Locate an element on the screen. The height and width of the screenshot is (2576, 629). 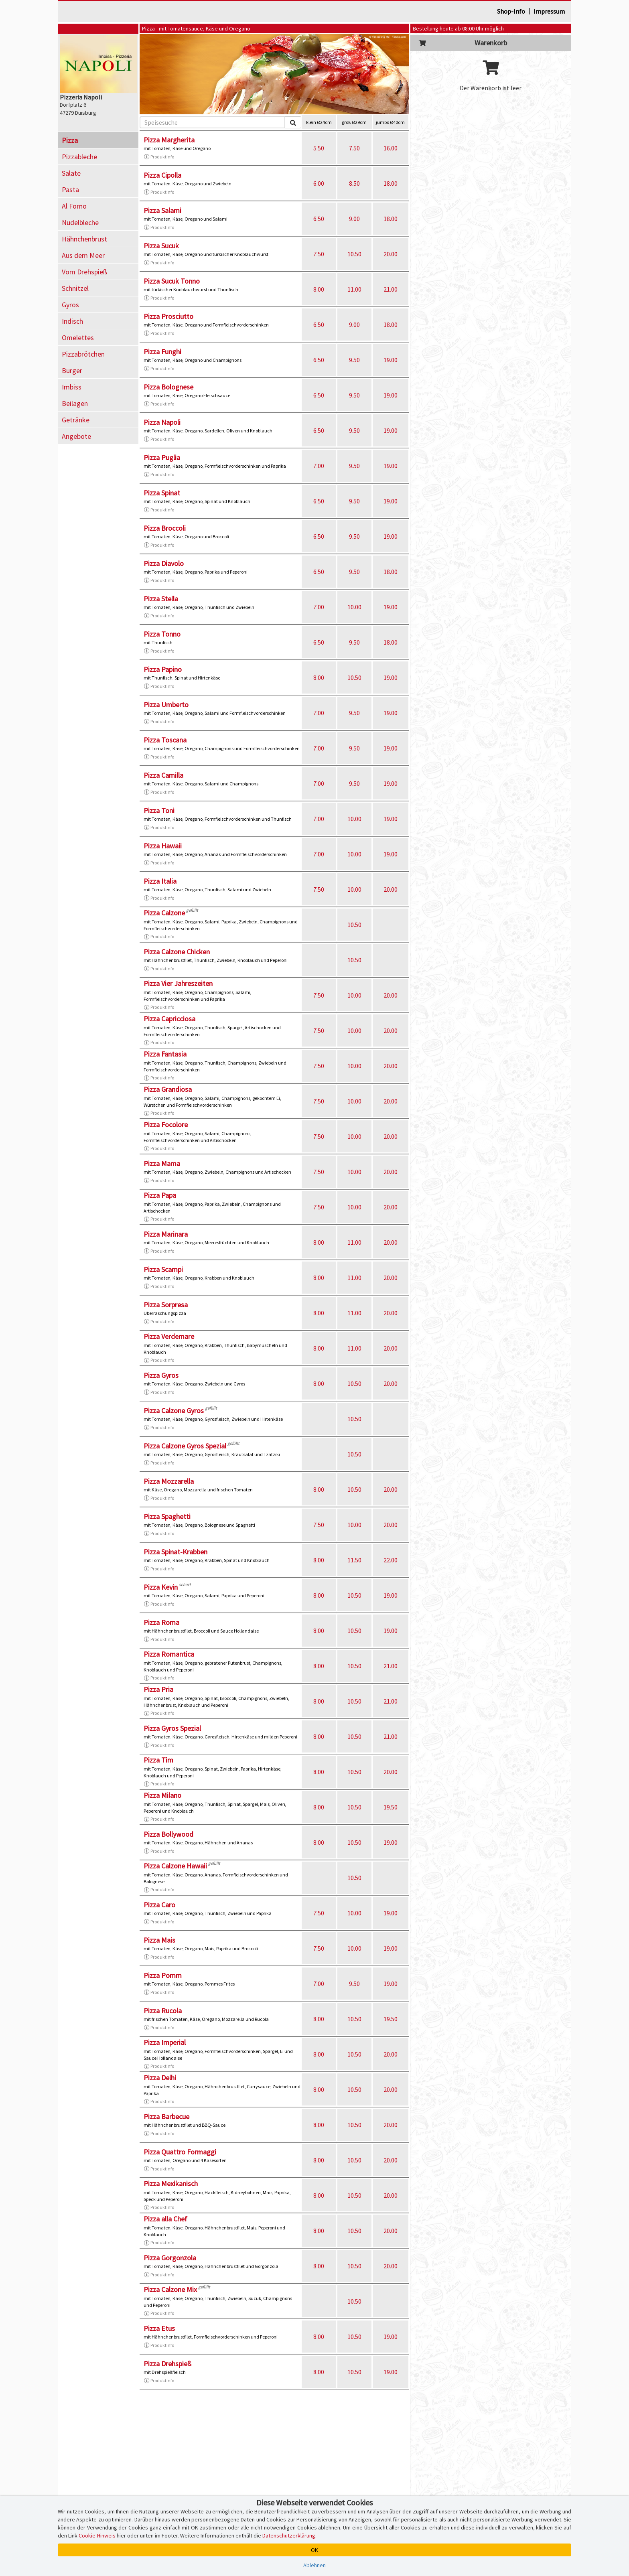
Shop-Info is located at coordinates (511, 11).